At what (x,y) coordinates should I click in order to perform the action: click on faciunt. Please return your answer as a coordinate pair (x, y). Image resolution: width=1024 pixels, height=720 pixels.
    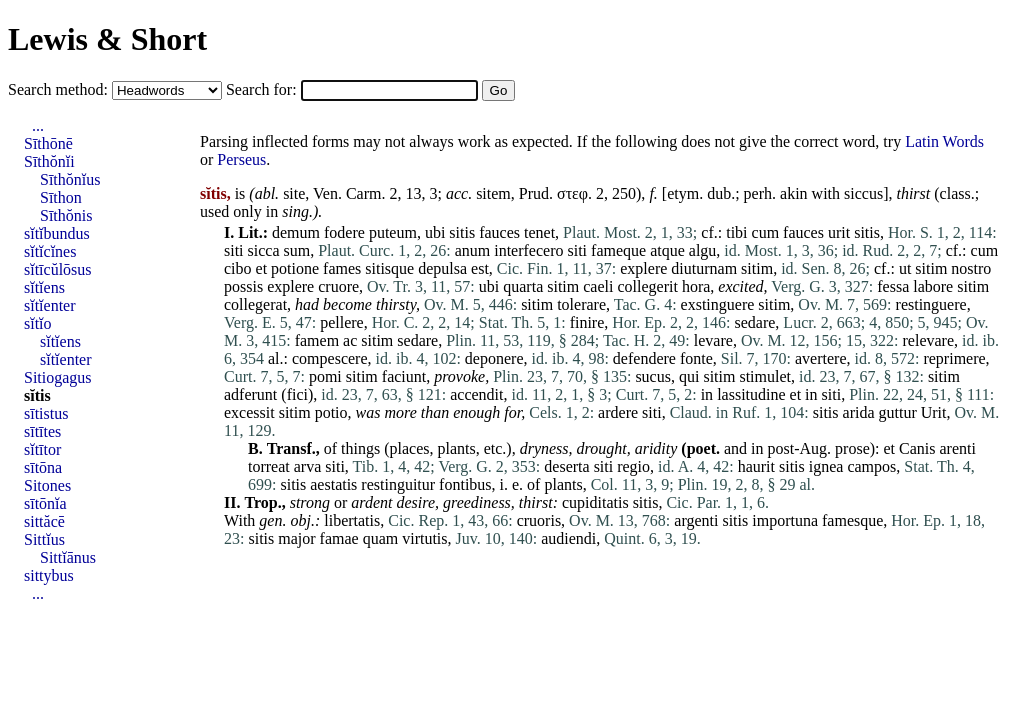
    Looking at the image, I should click on (404, 376).